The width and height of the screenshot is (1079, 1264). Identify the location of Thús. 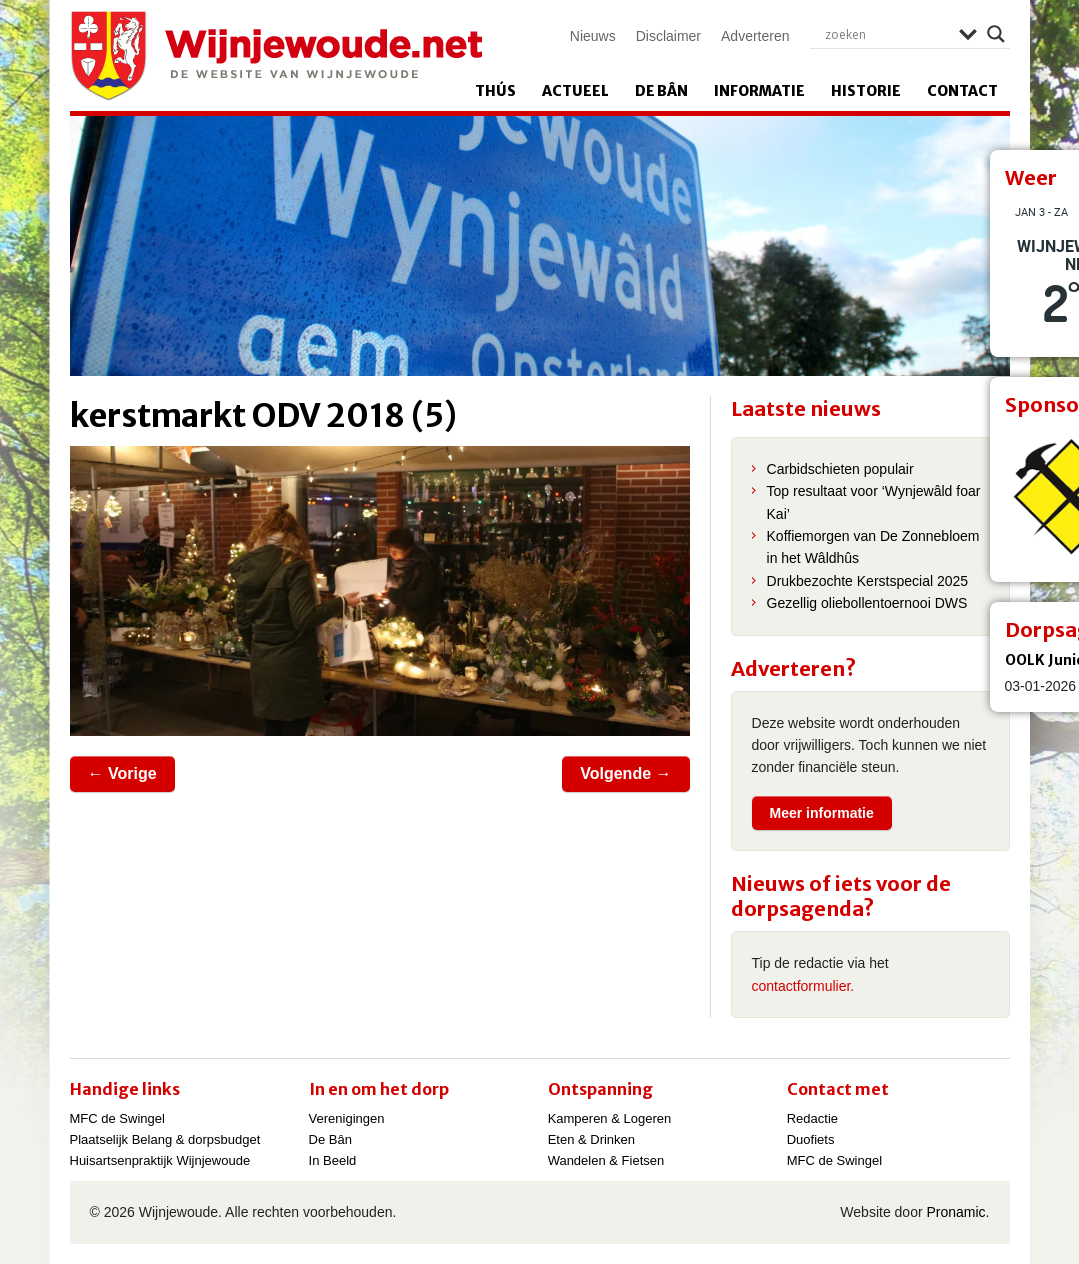
(495, 91).